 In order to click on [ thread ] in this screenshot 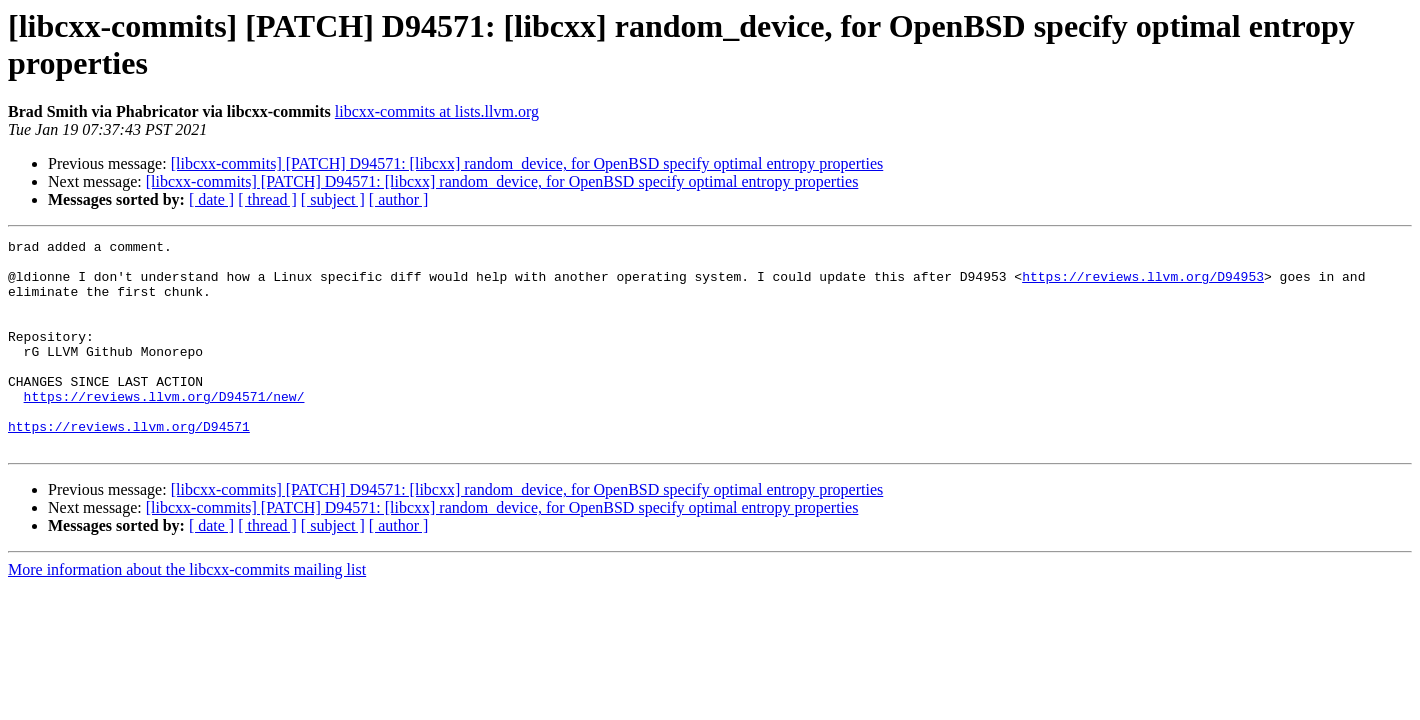, I will do `click(267, 199)`.